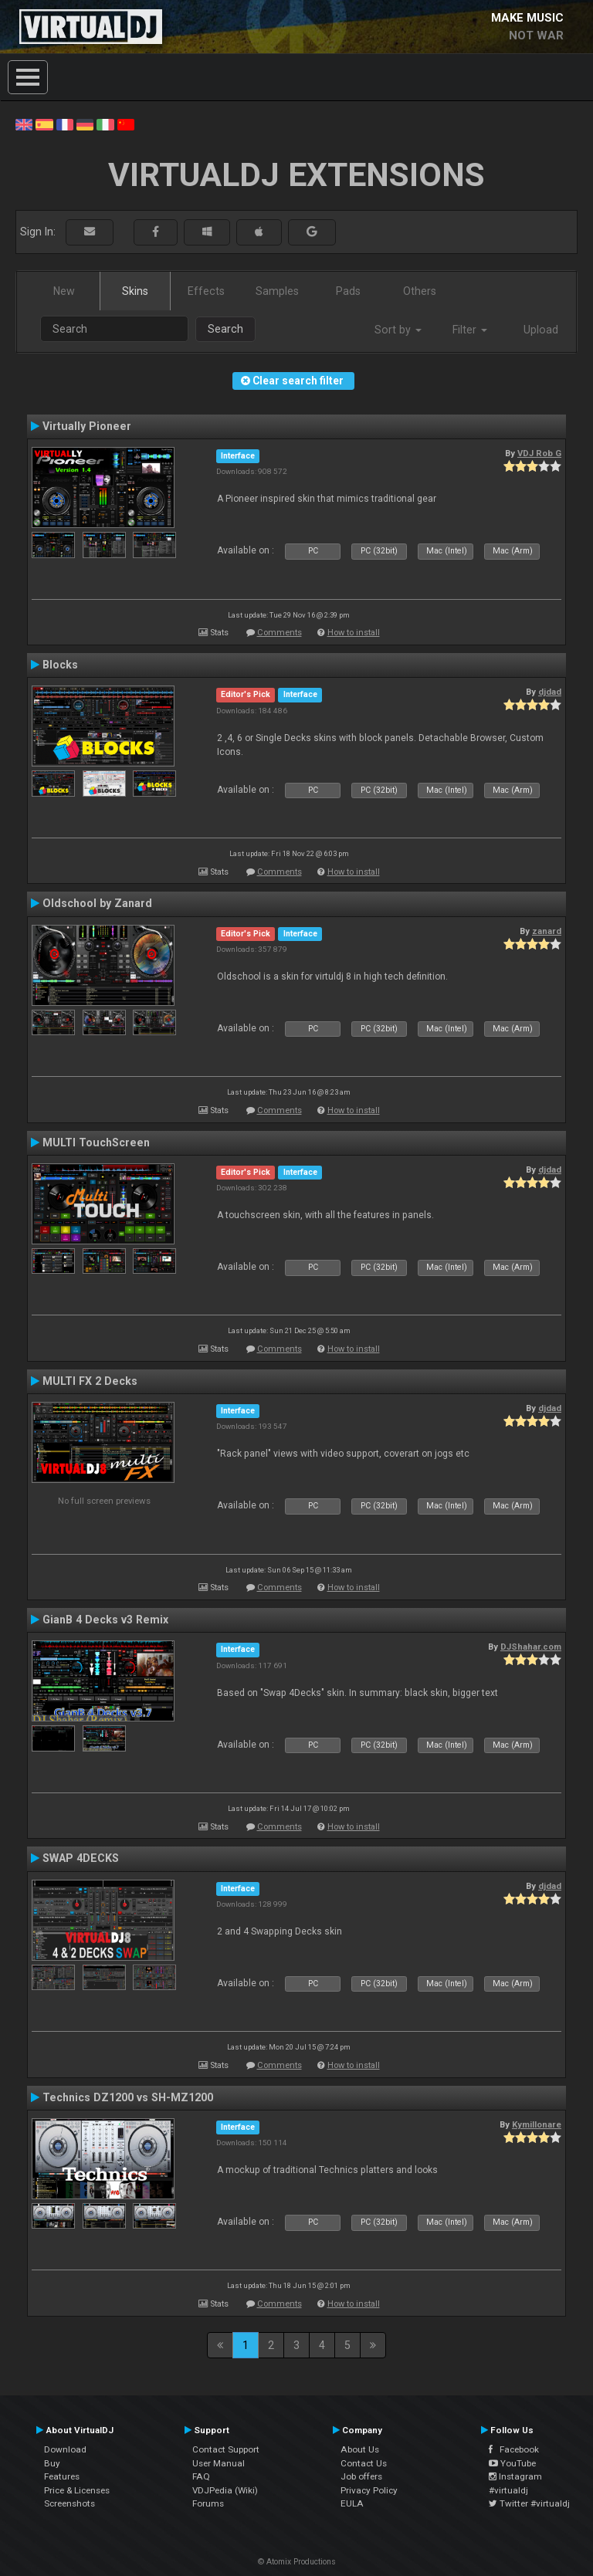 This screenshot has height=2576, width=593. What do you see at coordinates (353, 633) in the screenshot?
I see `How to install` at bounding box center [353, 633].